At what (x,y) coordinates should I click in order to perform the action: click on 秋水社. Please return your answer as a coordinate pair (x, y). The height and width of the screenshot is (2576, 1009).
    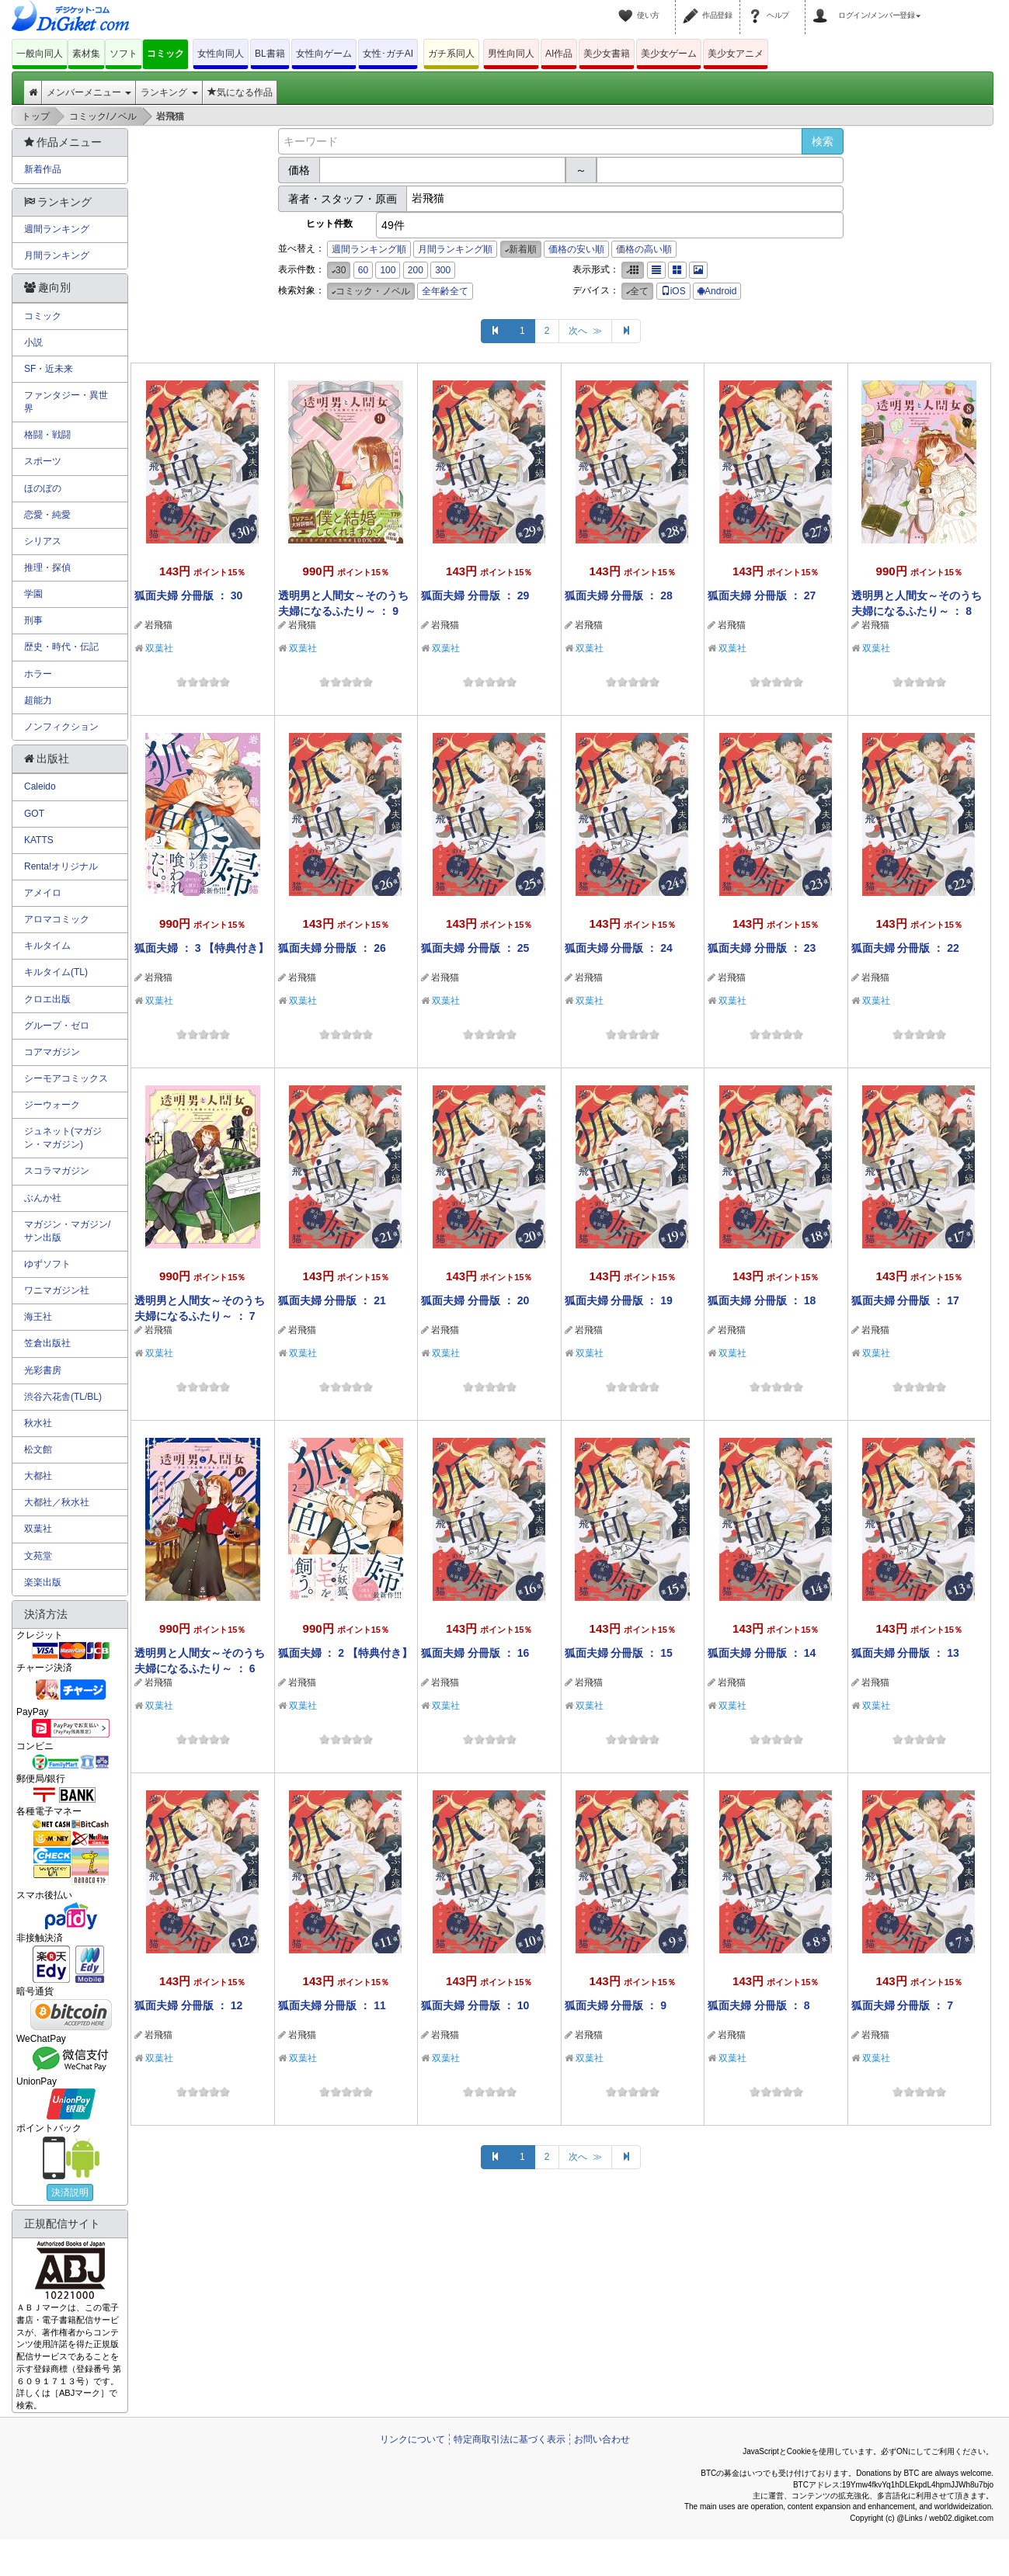
    Looking at the image, I should click on (38, 1423).